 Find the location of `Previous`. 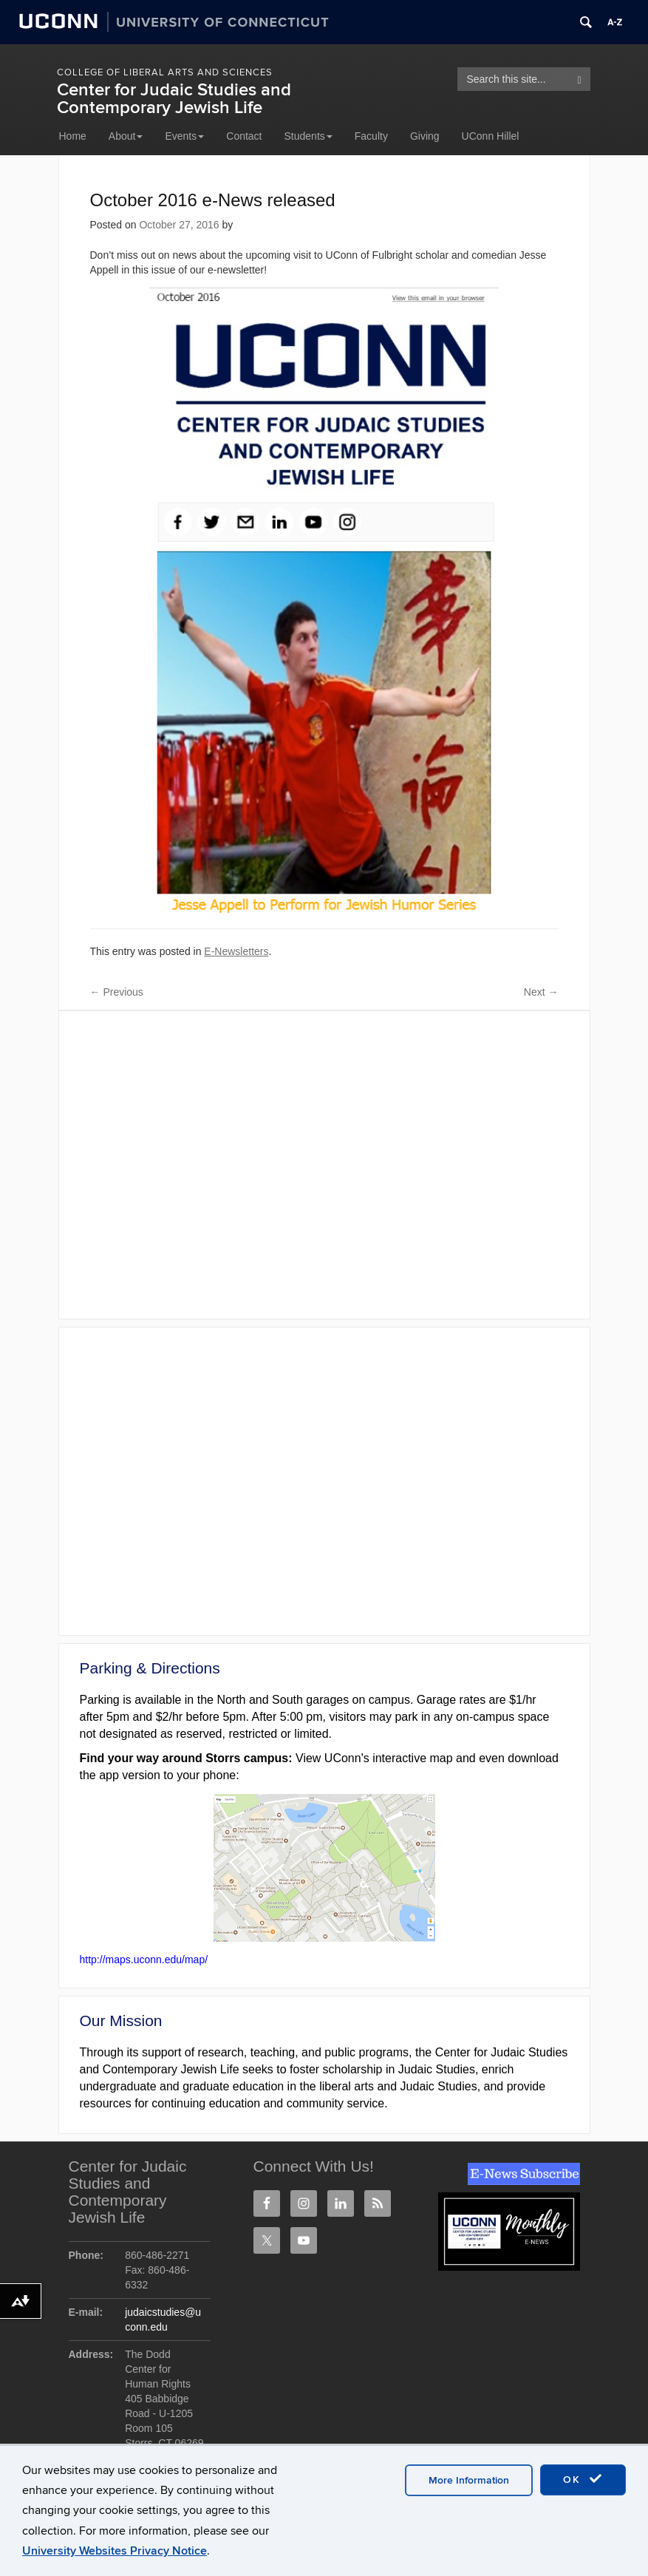

Previous is located at coordinates (116, 992).